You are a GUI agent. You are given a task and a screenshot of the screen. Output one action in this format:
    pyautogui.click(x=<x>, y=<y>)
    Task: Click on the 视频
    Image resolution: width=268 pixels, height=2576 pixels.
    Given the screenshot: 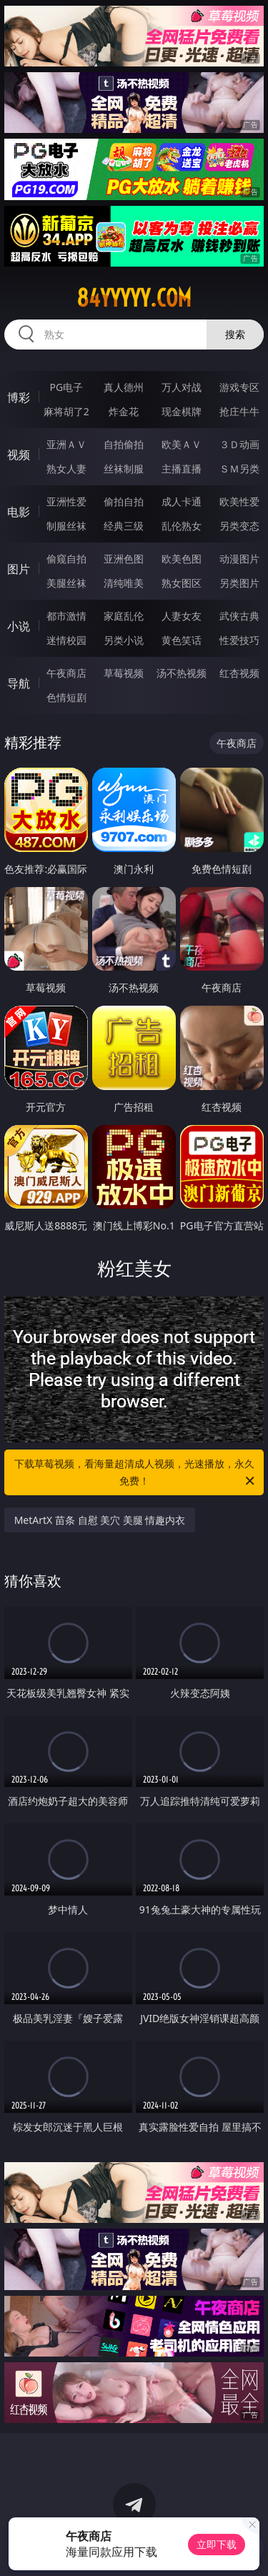 What is the action you would take?
    pyautogui.click(x=18, y=454)
    